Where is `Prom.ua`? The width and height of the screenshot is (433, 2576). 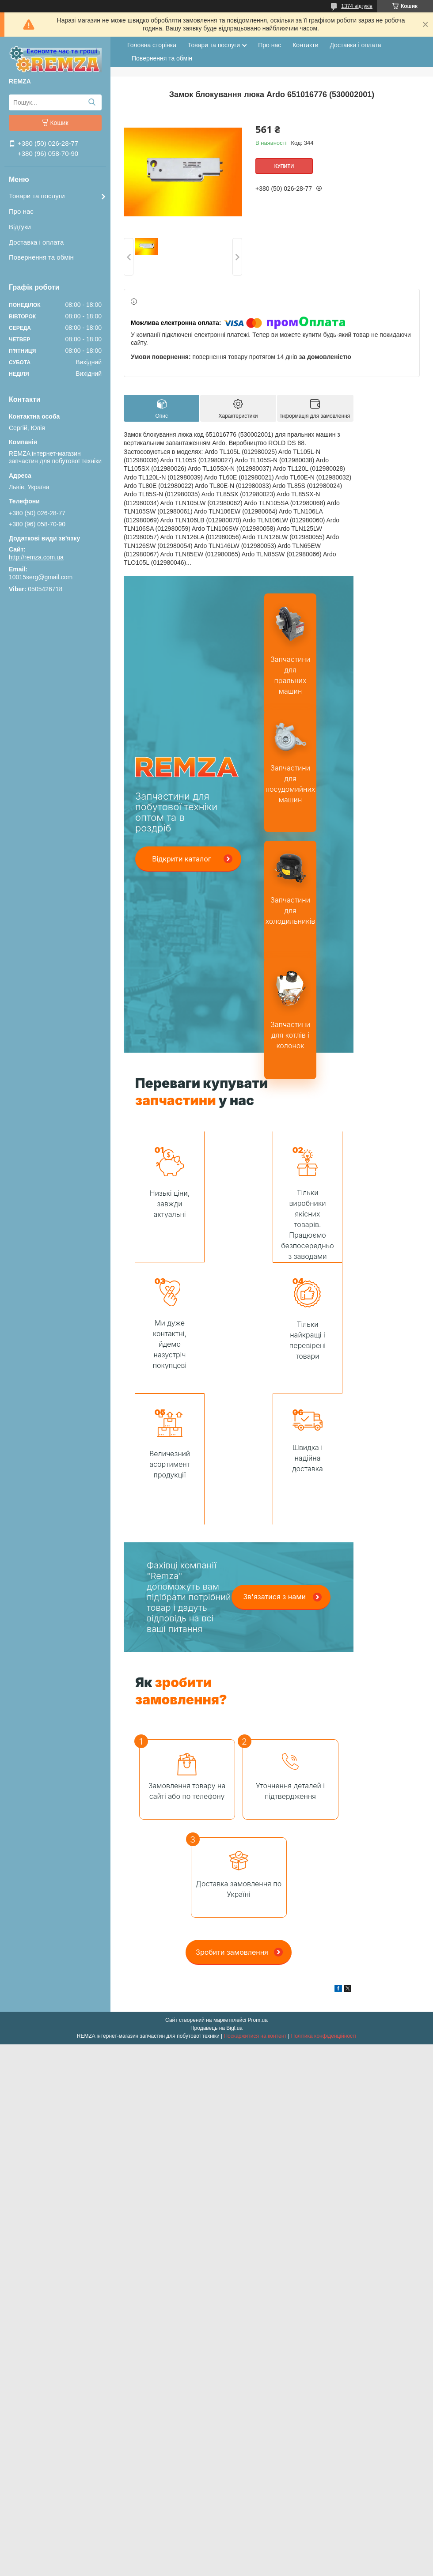 Prom.ua is located at coordinates (258, 1889).